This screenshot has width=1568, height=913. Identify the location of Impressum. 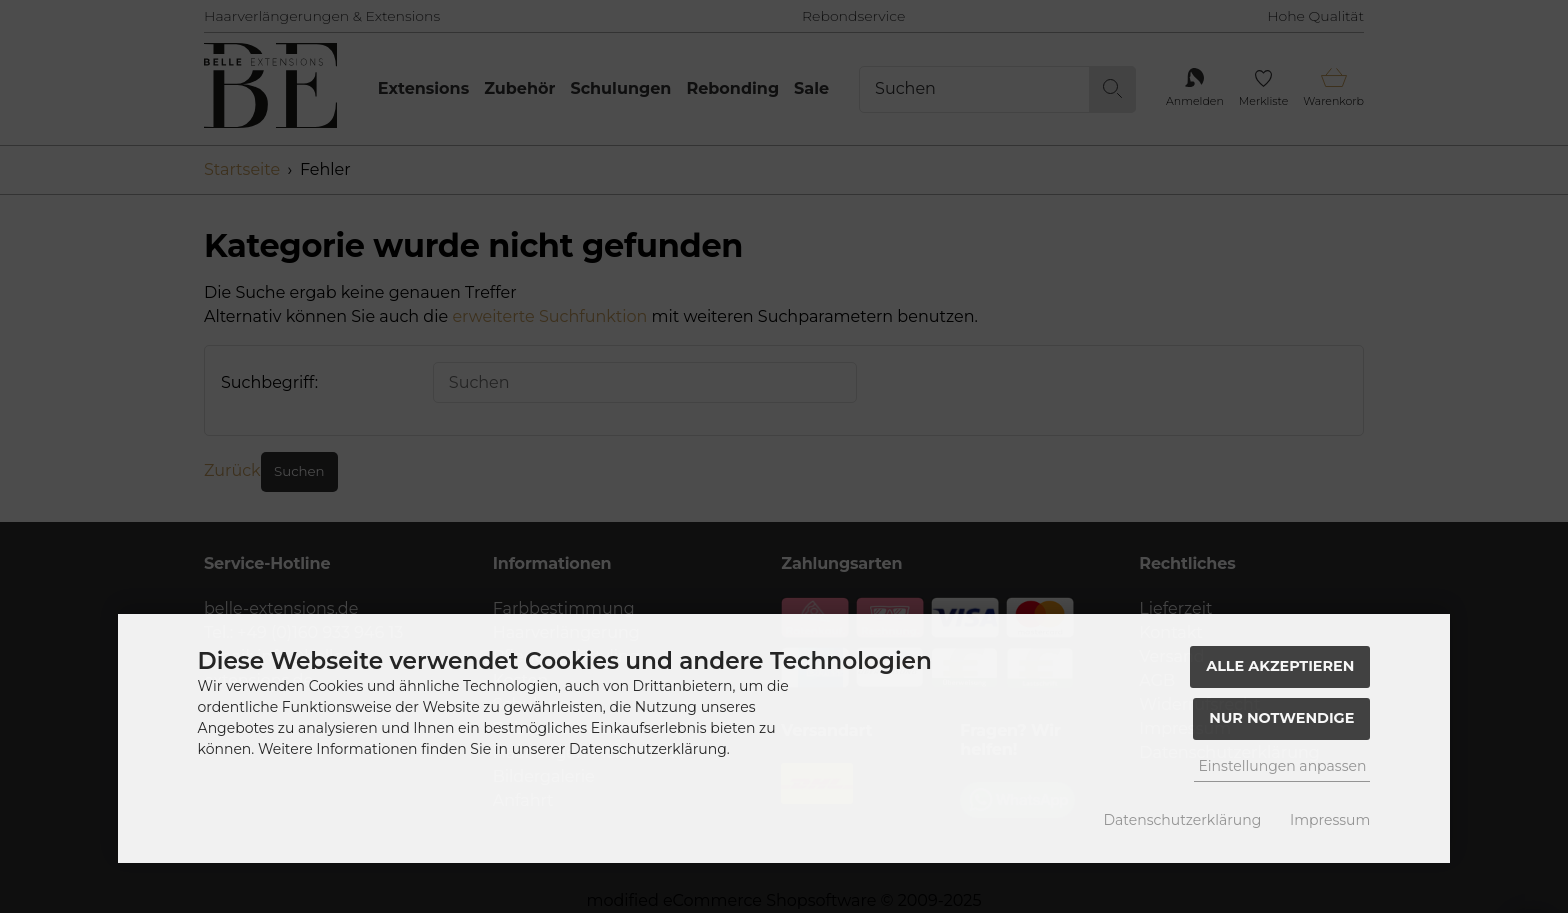
(1330, 820).